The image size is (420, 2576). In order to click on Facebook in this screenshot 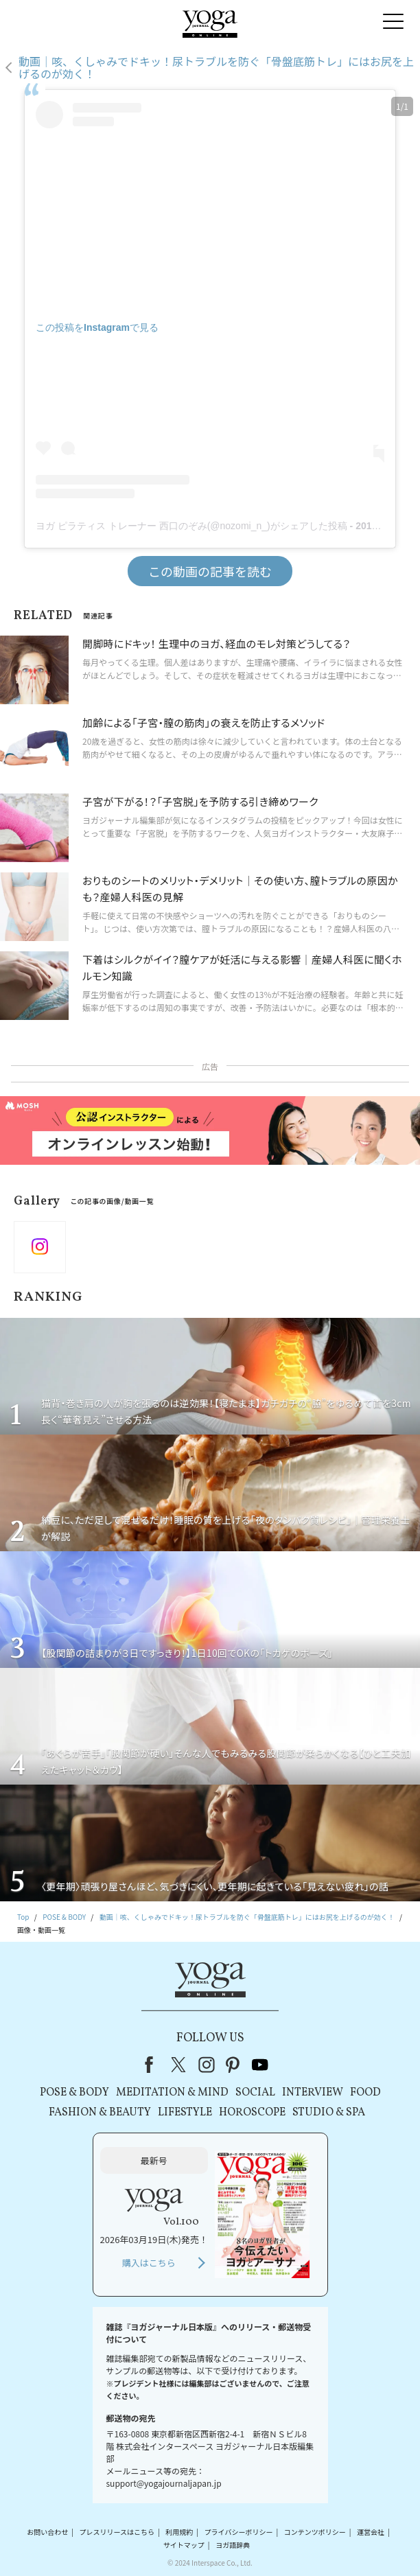, I will do `click(153, 2065)`.